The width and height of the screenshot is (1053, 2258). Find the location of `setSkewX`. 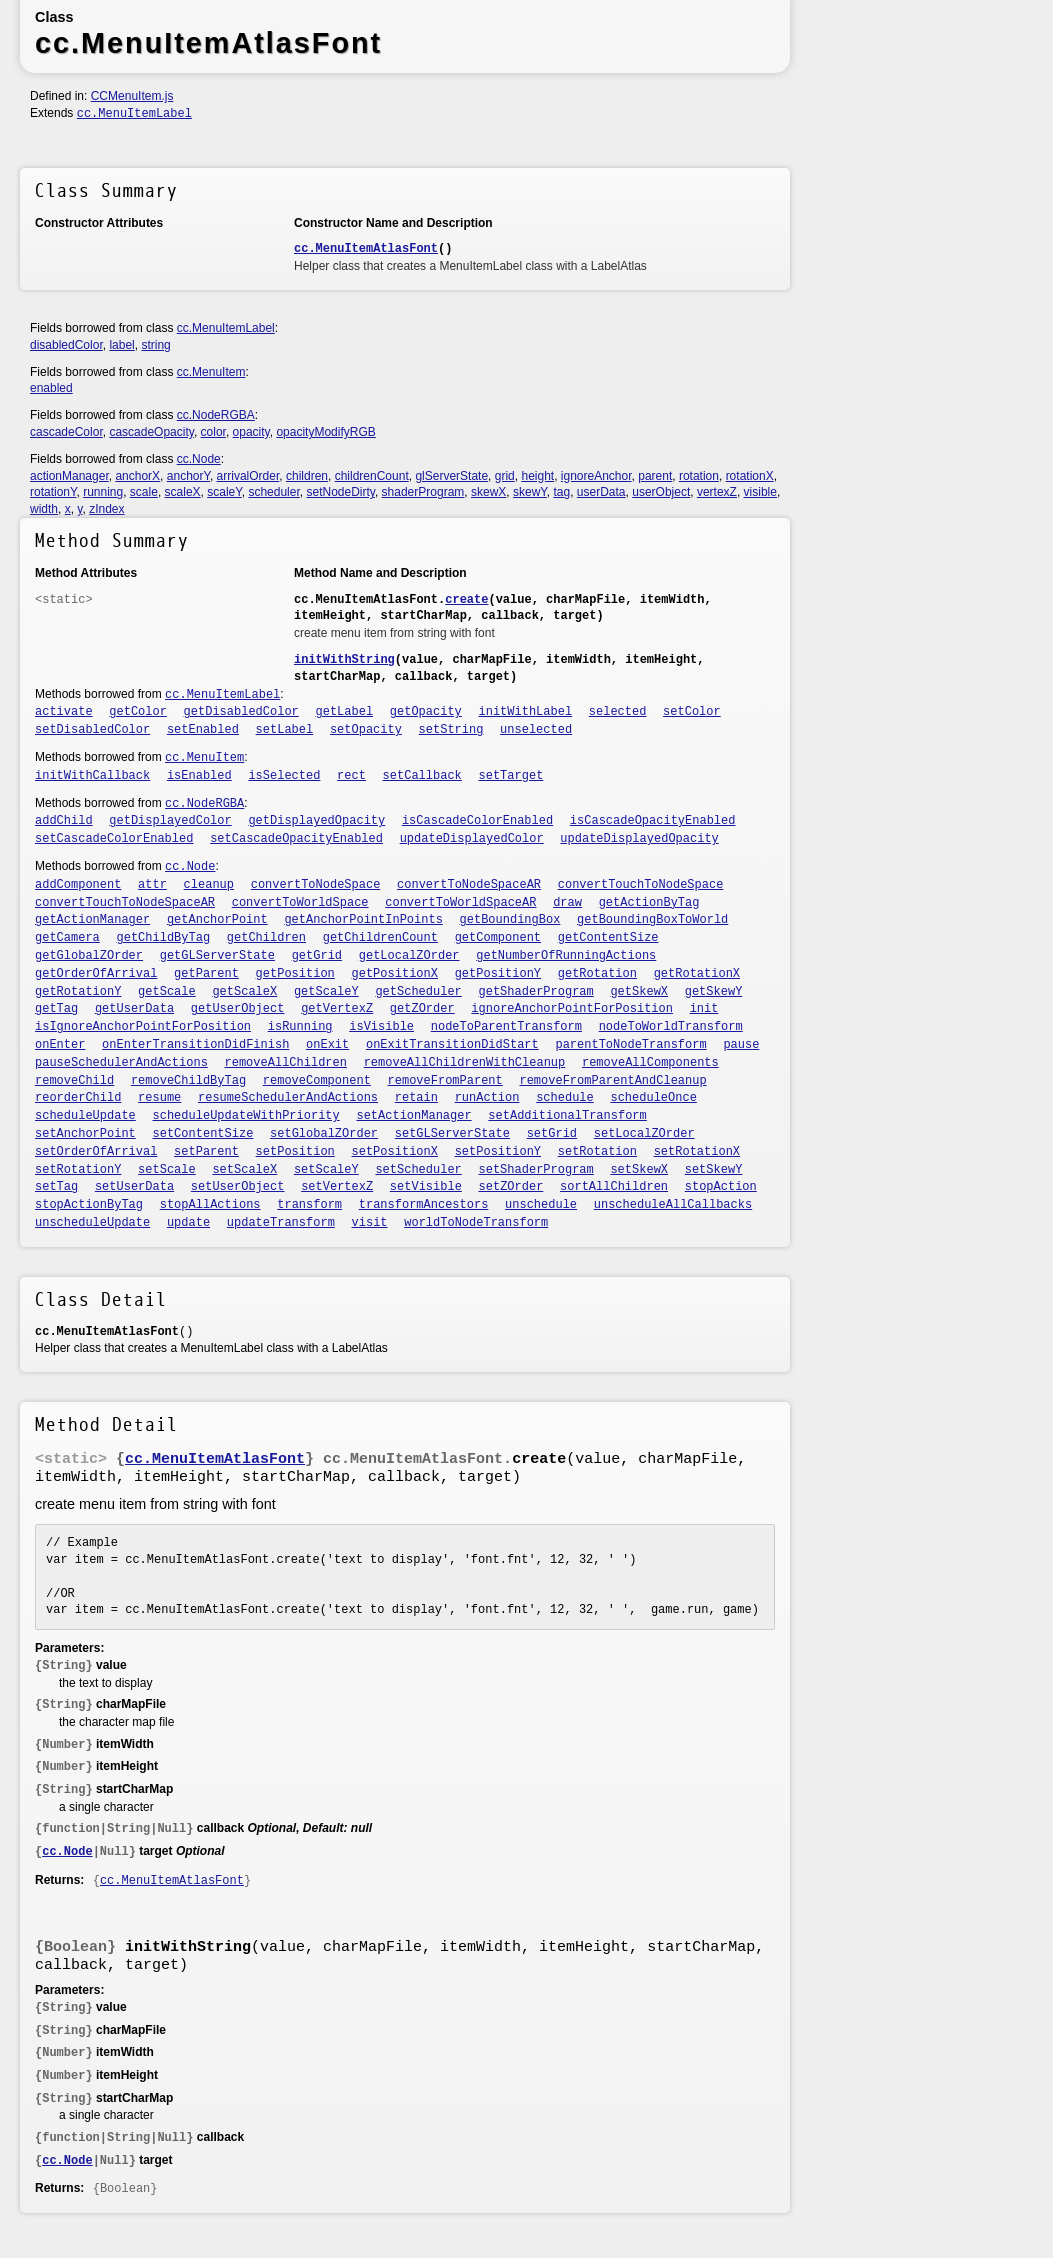

setSkewX is located at coordinates (639, 1170).